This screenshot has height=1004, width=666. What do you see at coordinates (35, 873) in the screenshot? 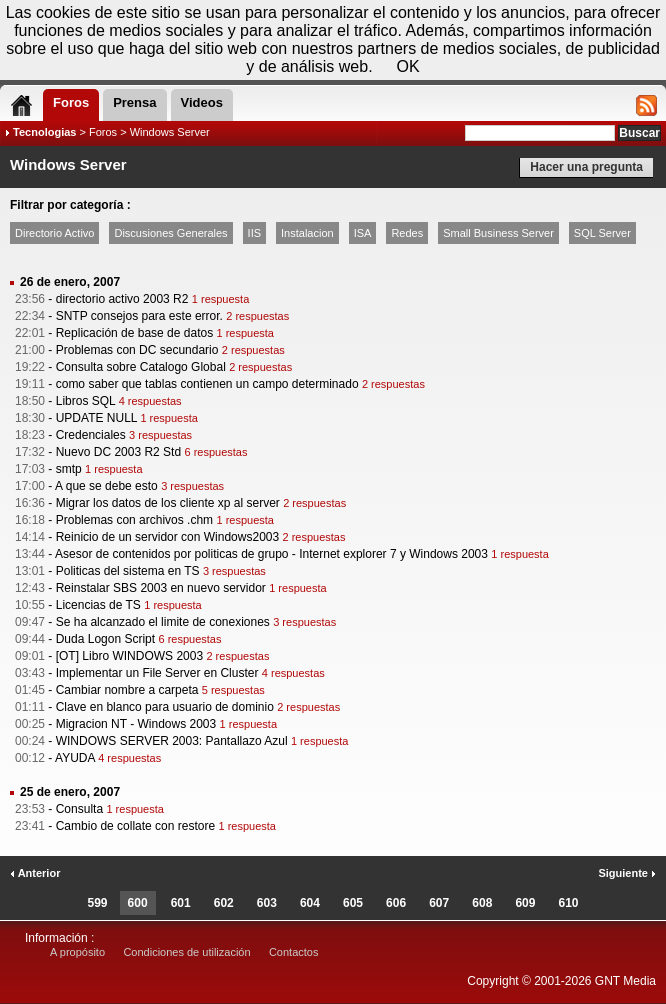
I see `Anterior` at bounding box center [35, 873].